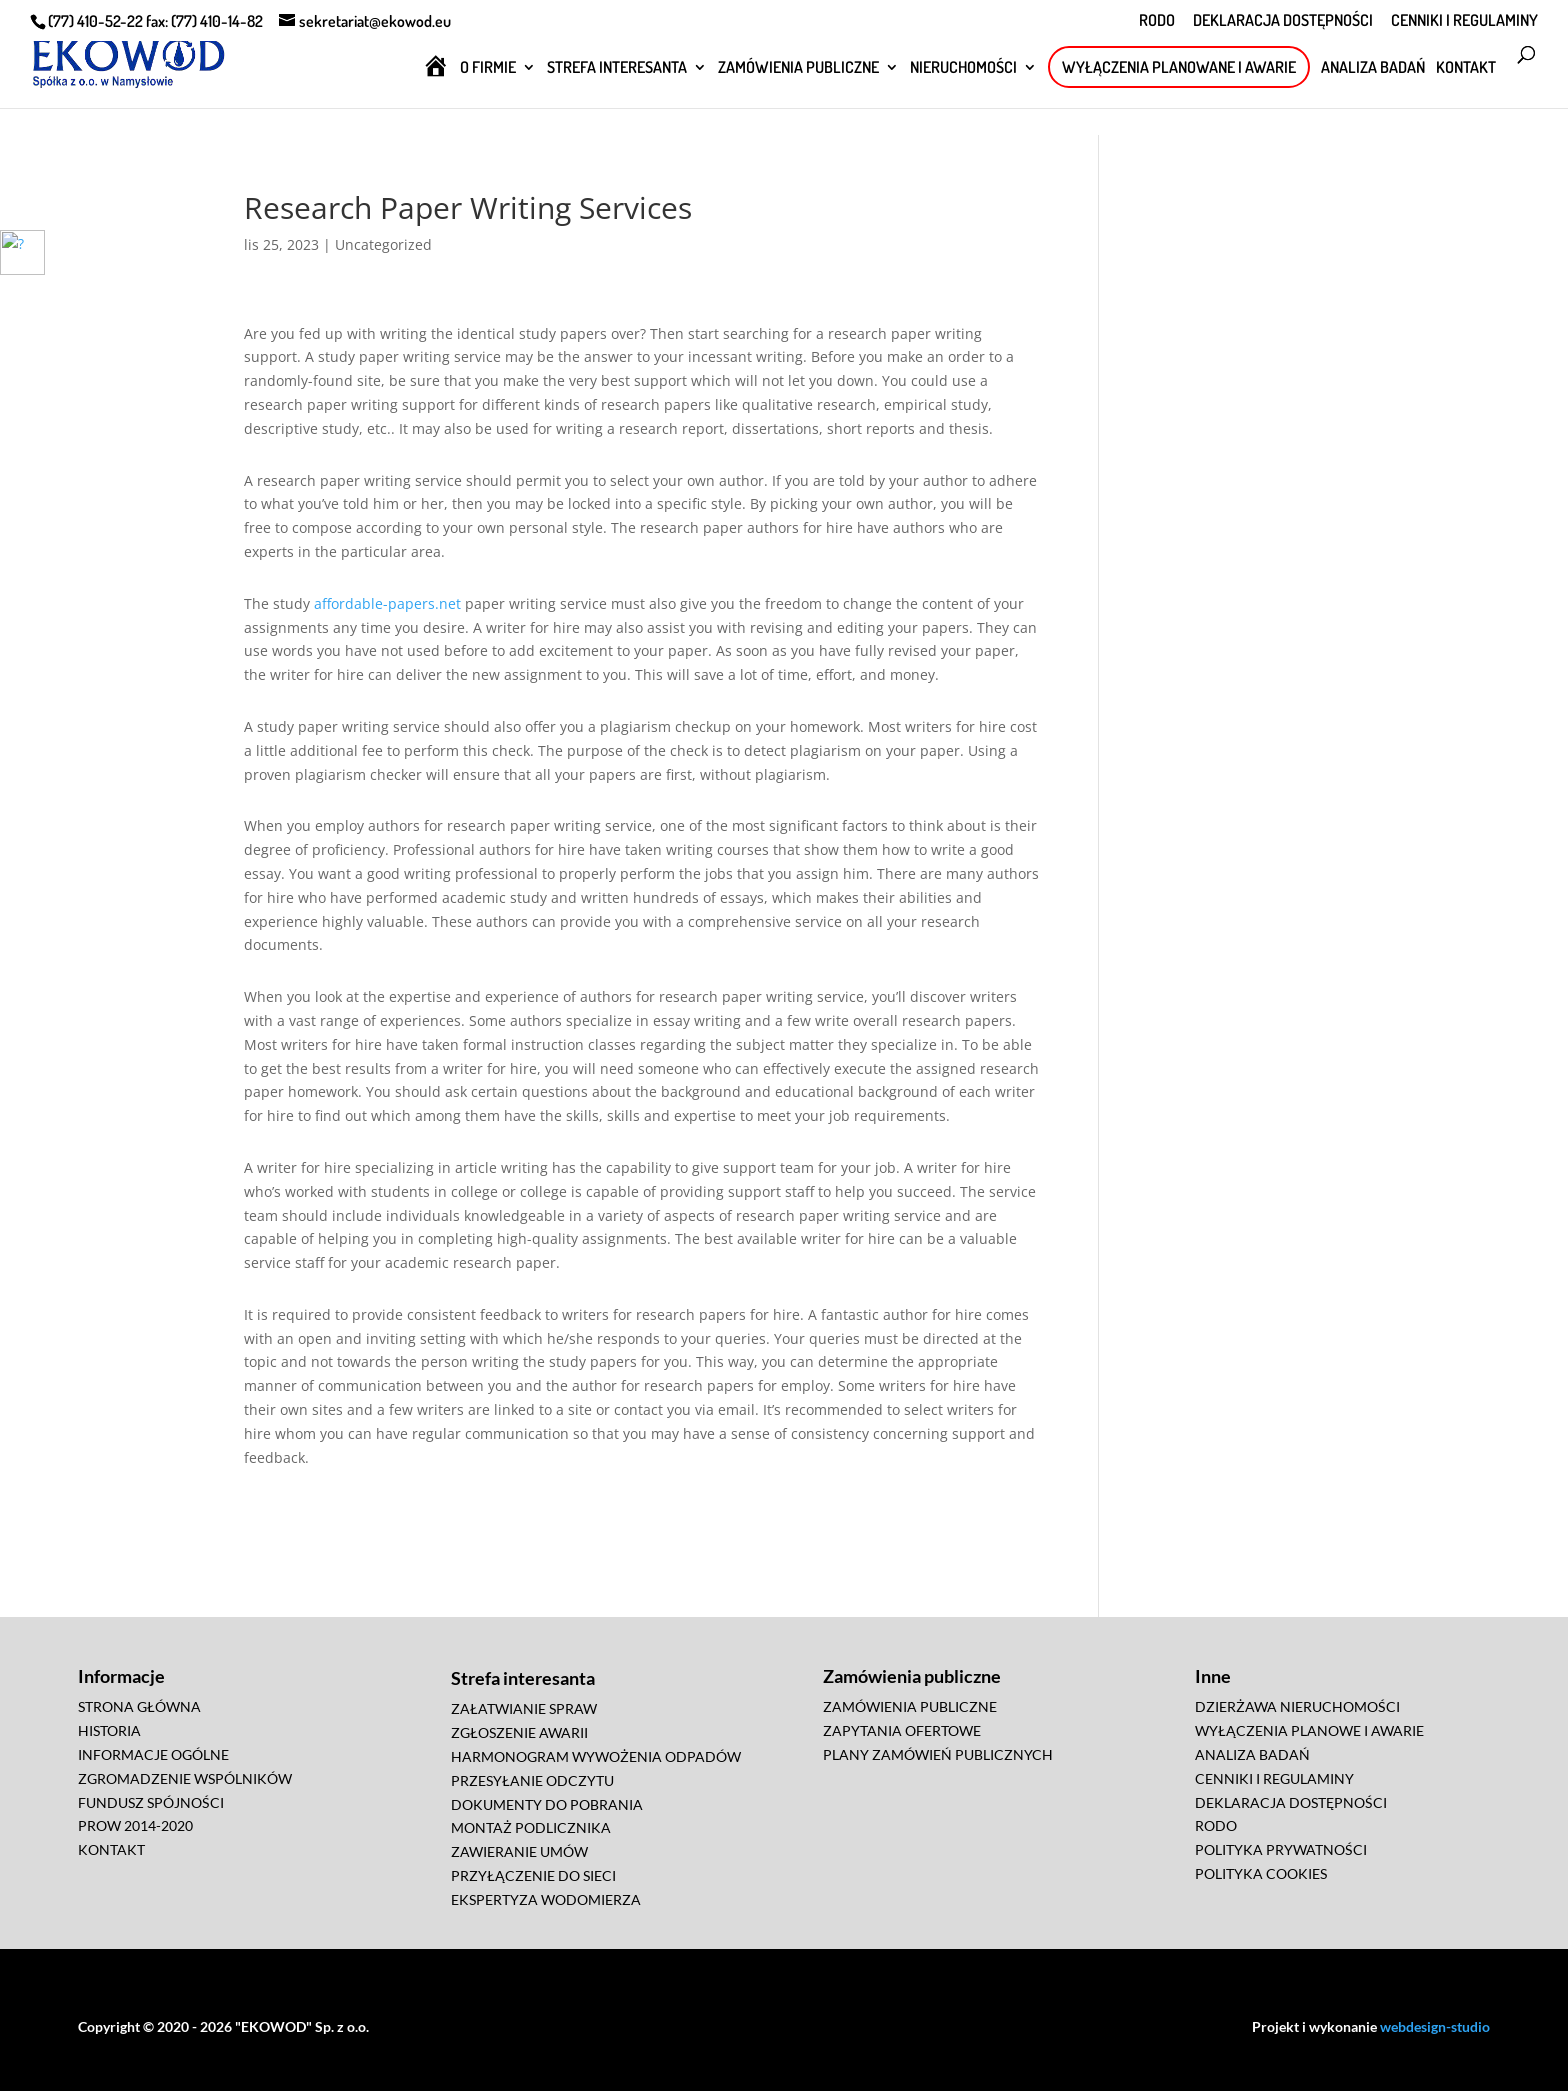 This screenshot has width=1568, height=2091. I want to click on DEKLARACJA DOSTĘPNOŚCI, so click(1283, 21).